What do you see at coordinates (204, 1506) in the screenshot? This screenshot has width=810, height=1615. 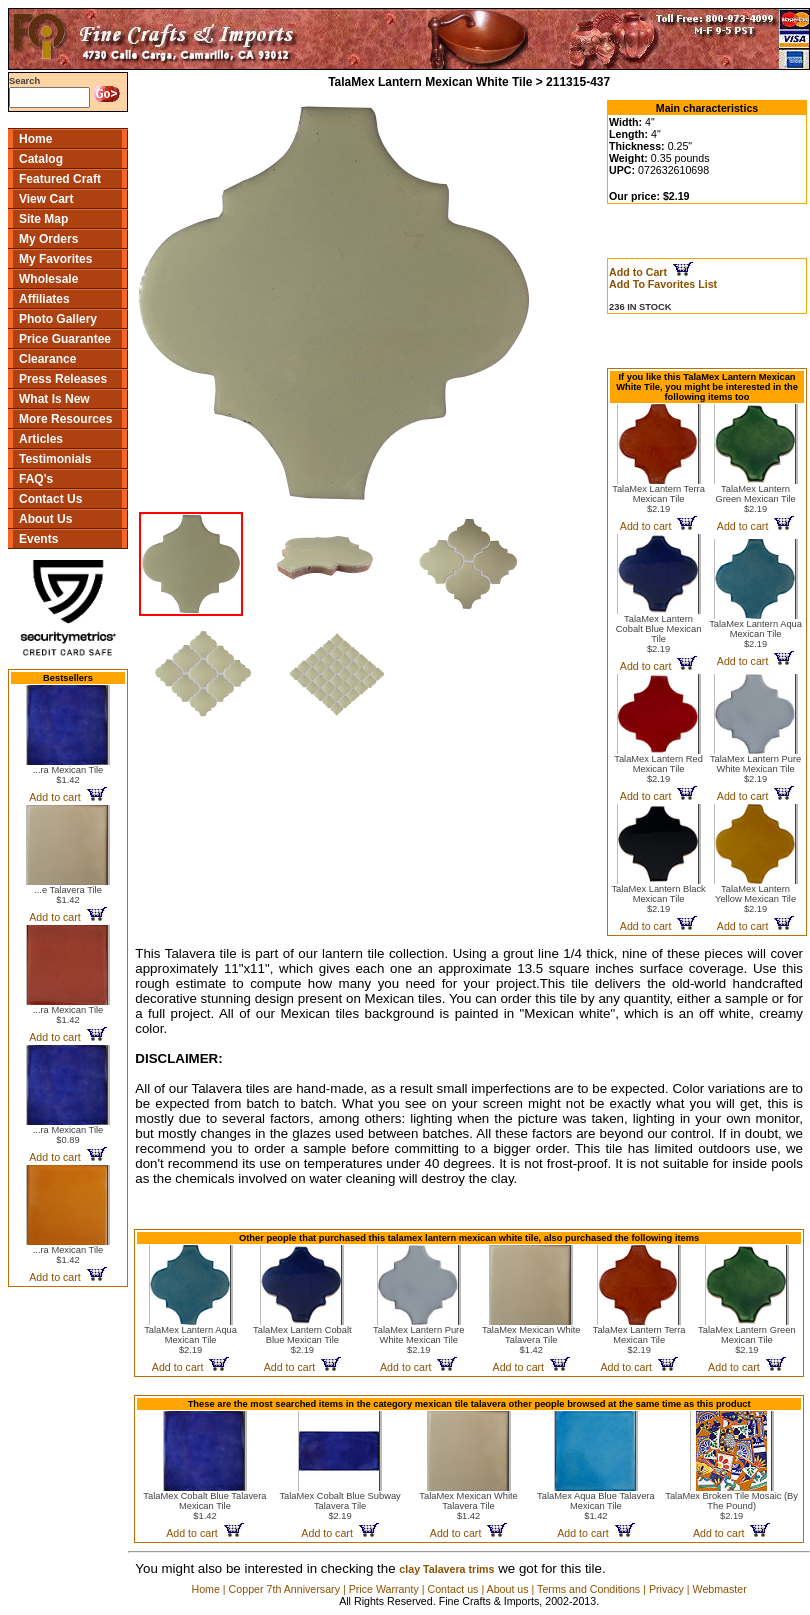 I see `TalaMex Cobalt Blue Talavera Mexican Tile$1.42` at bounding box center [204, 1506].